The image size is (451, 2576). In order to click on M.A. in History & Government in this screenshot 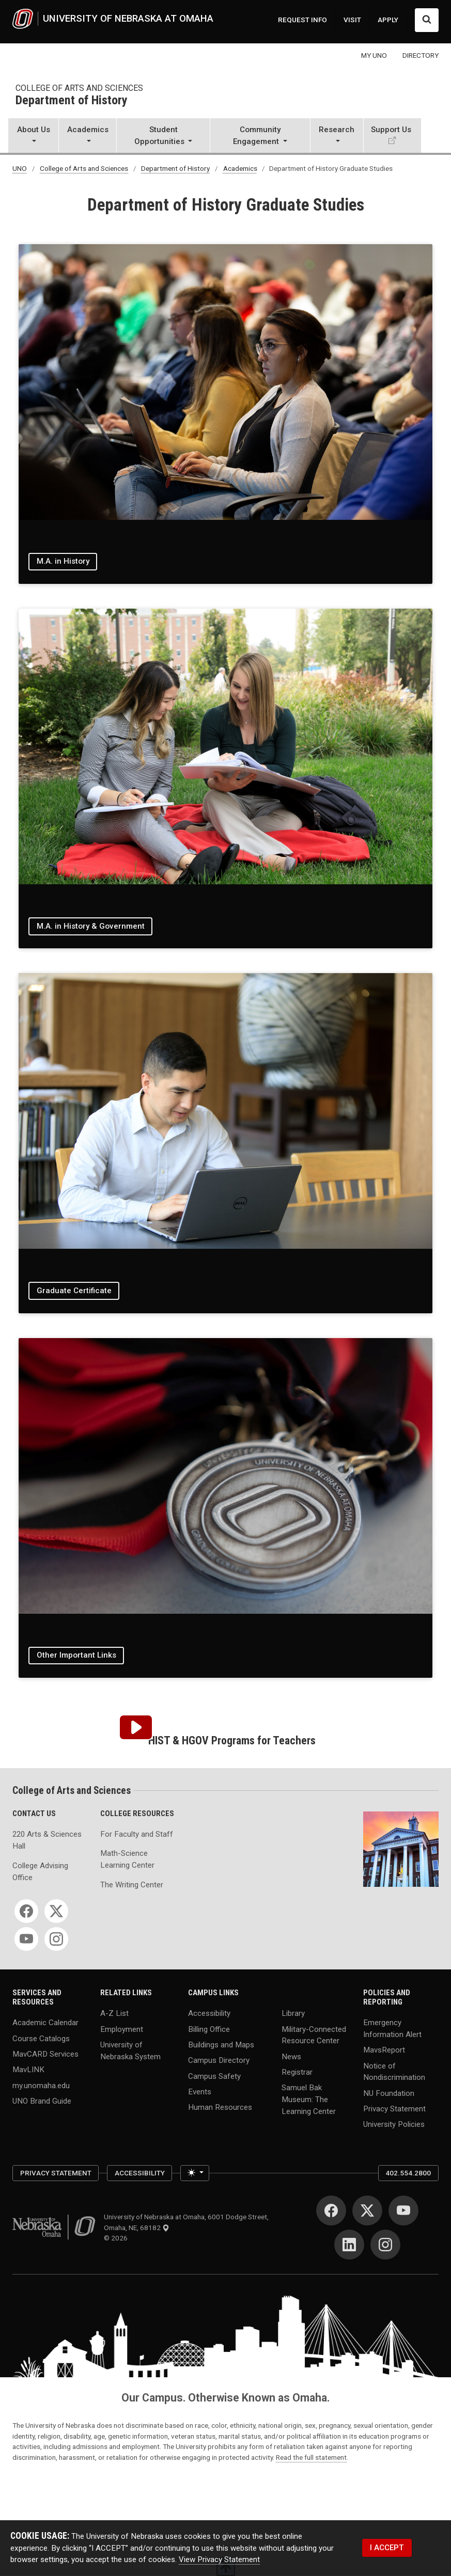, I will do `click(91, 926)`.